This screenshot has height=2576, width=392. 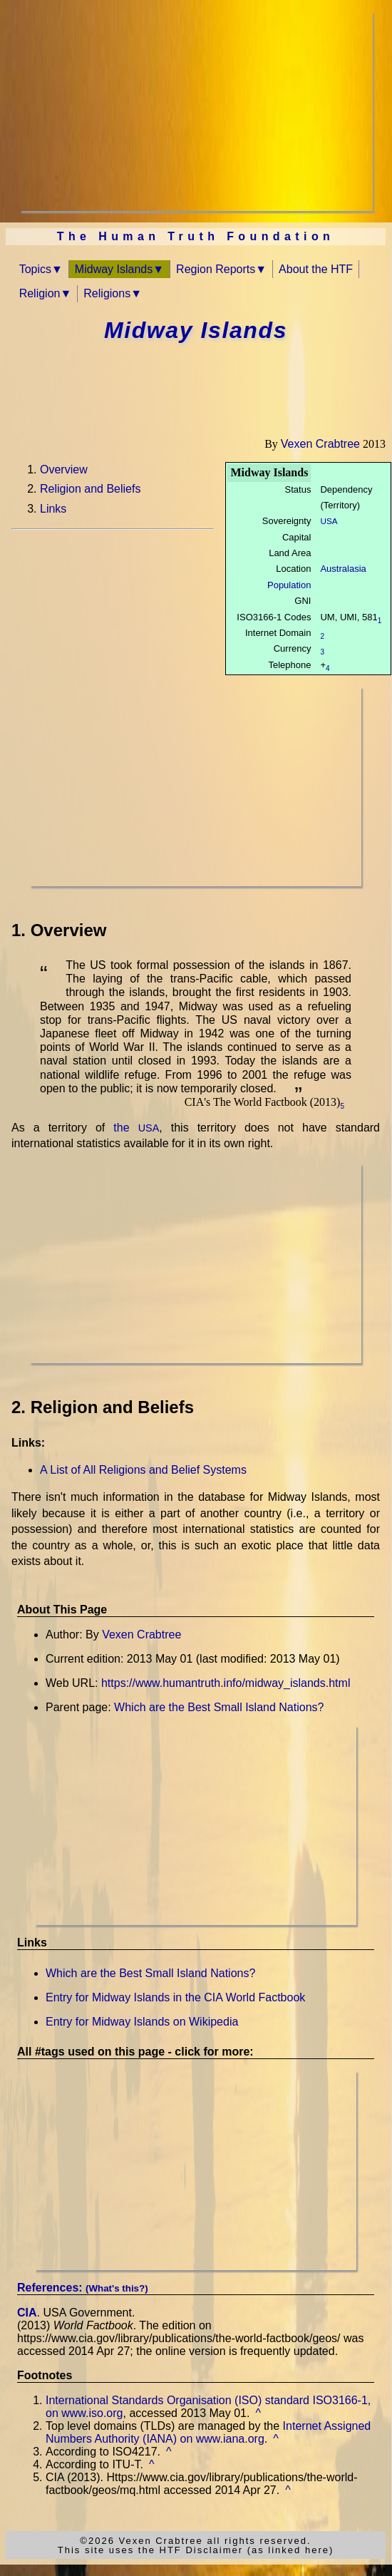 What do you see at coordinates (225, 1683) in the screenshot?
I see `https://www.humantruth.info/midway_islands.html` at bounding box center [225, 1683].